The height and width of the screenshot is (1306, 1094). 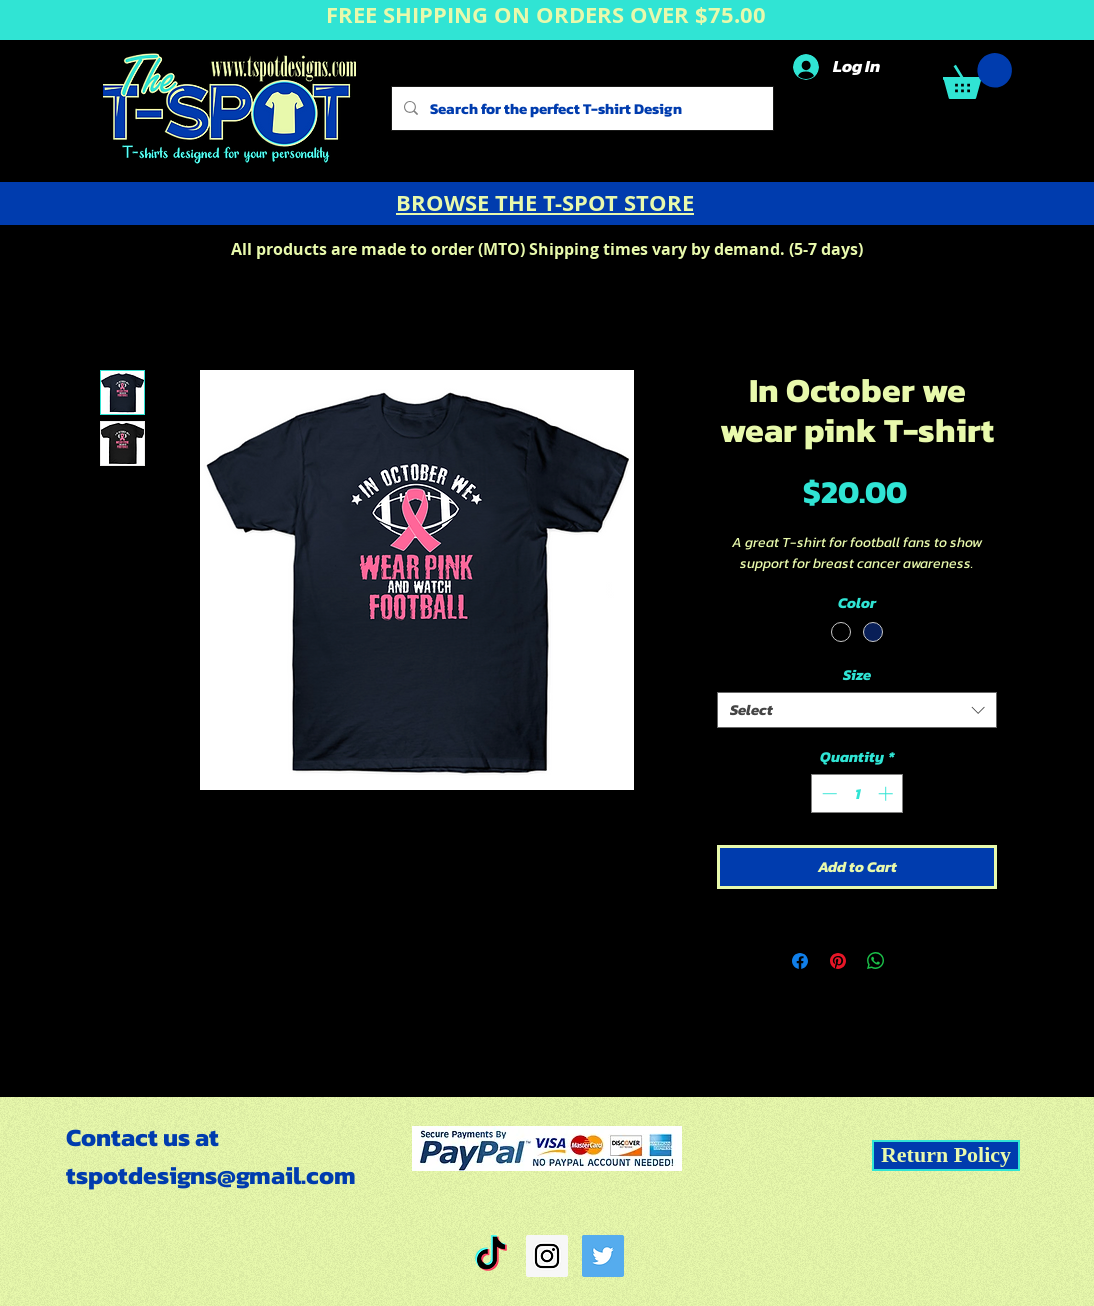 What do you see at coordinates (946, 1155) in the screenshot?
I see `[Return Policy]` at bounding box center [946, 1155].